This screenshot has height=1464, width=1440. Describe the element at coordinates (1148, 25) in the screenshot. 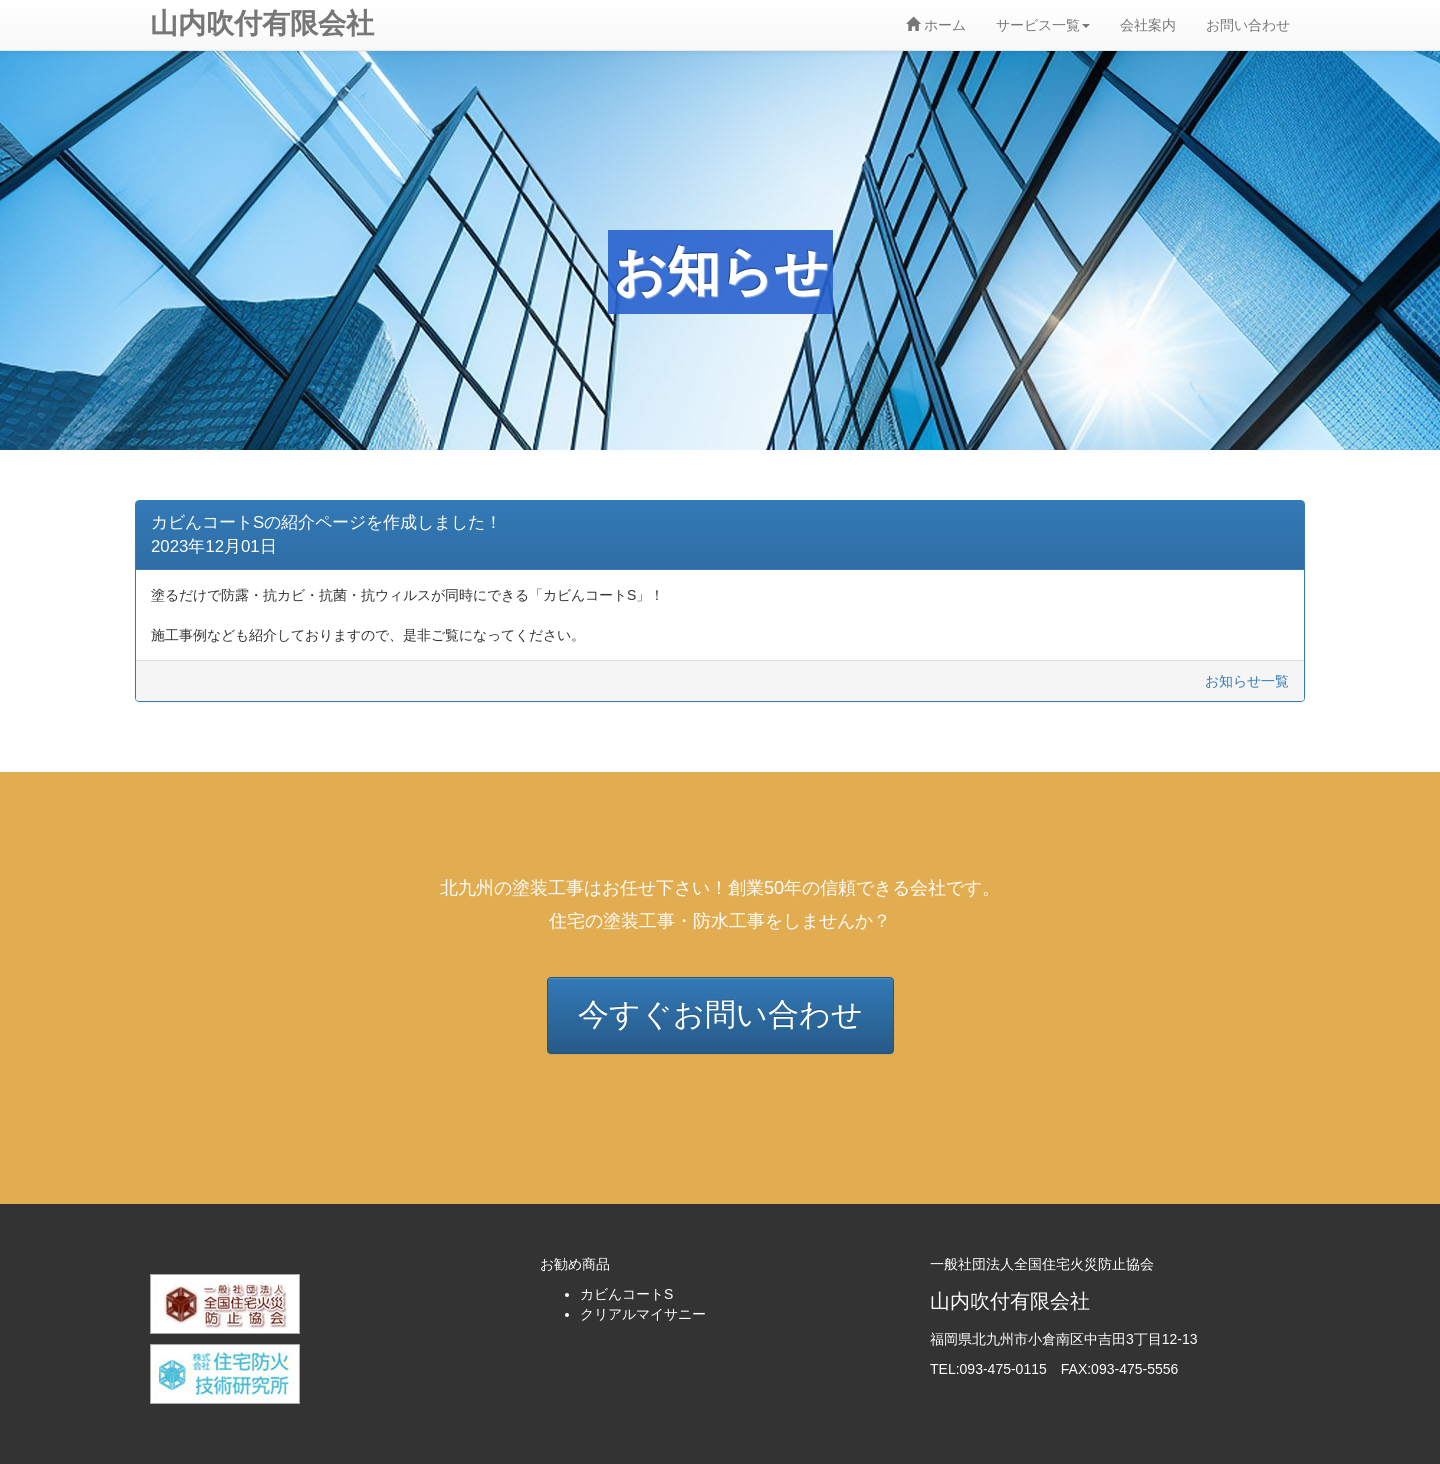

I see `会社案内` at that location.